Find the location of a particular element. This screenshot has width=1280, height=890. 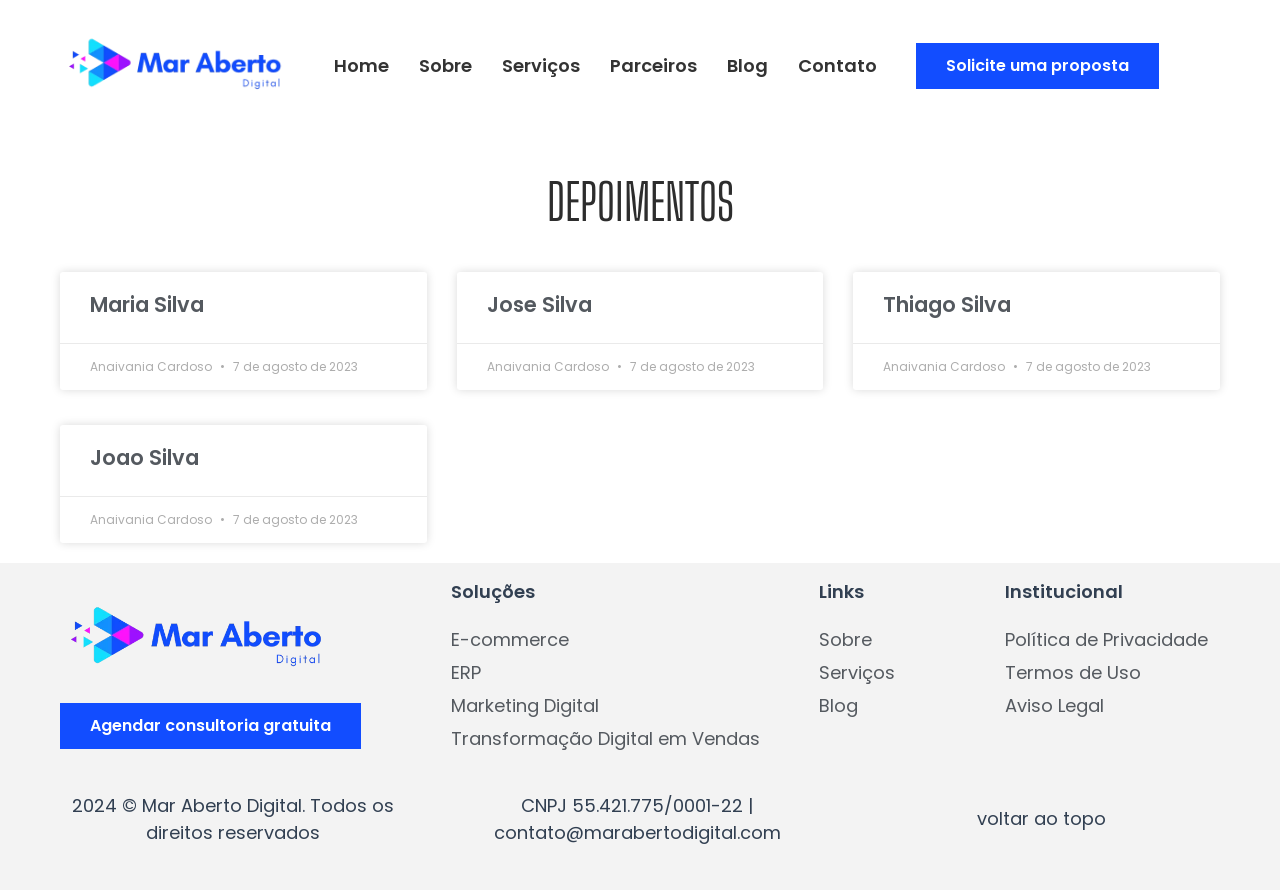

Serviços is located at coordinates (541, 65).